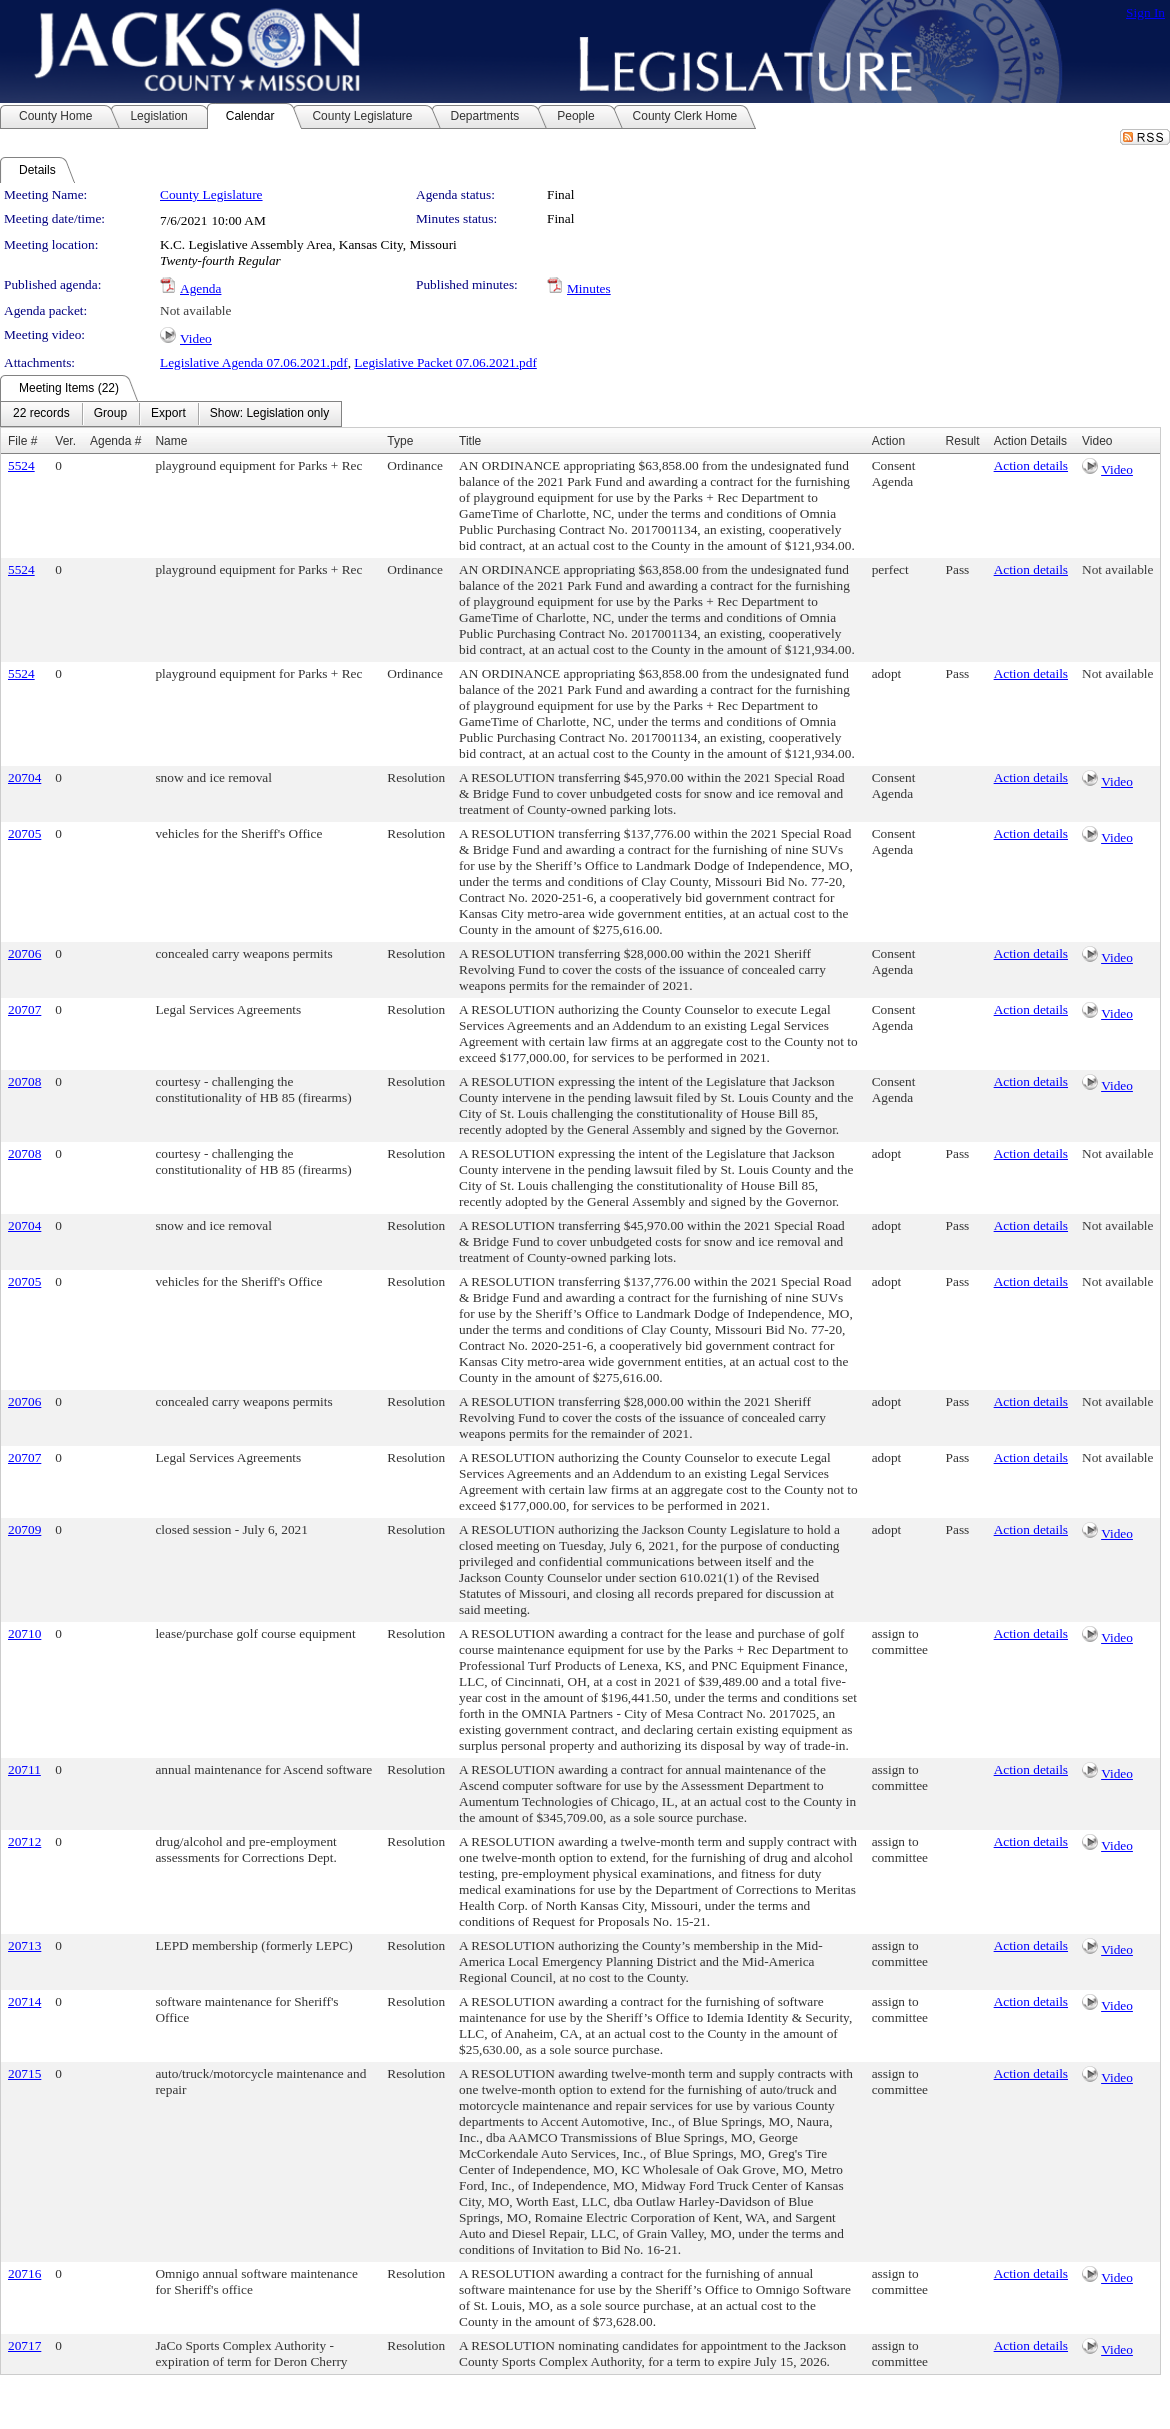 The width and height of the screenshot is (1170, 2429). Describe the element at coordinates (24, 1081) in the screenshot. I see `20708` at that location.